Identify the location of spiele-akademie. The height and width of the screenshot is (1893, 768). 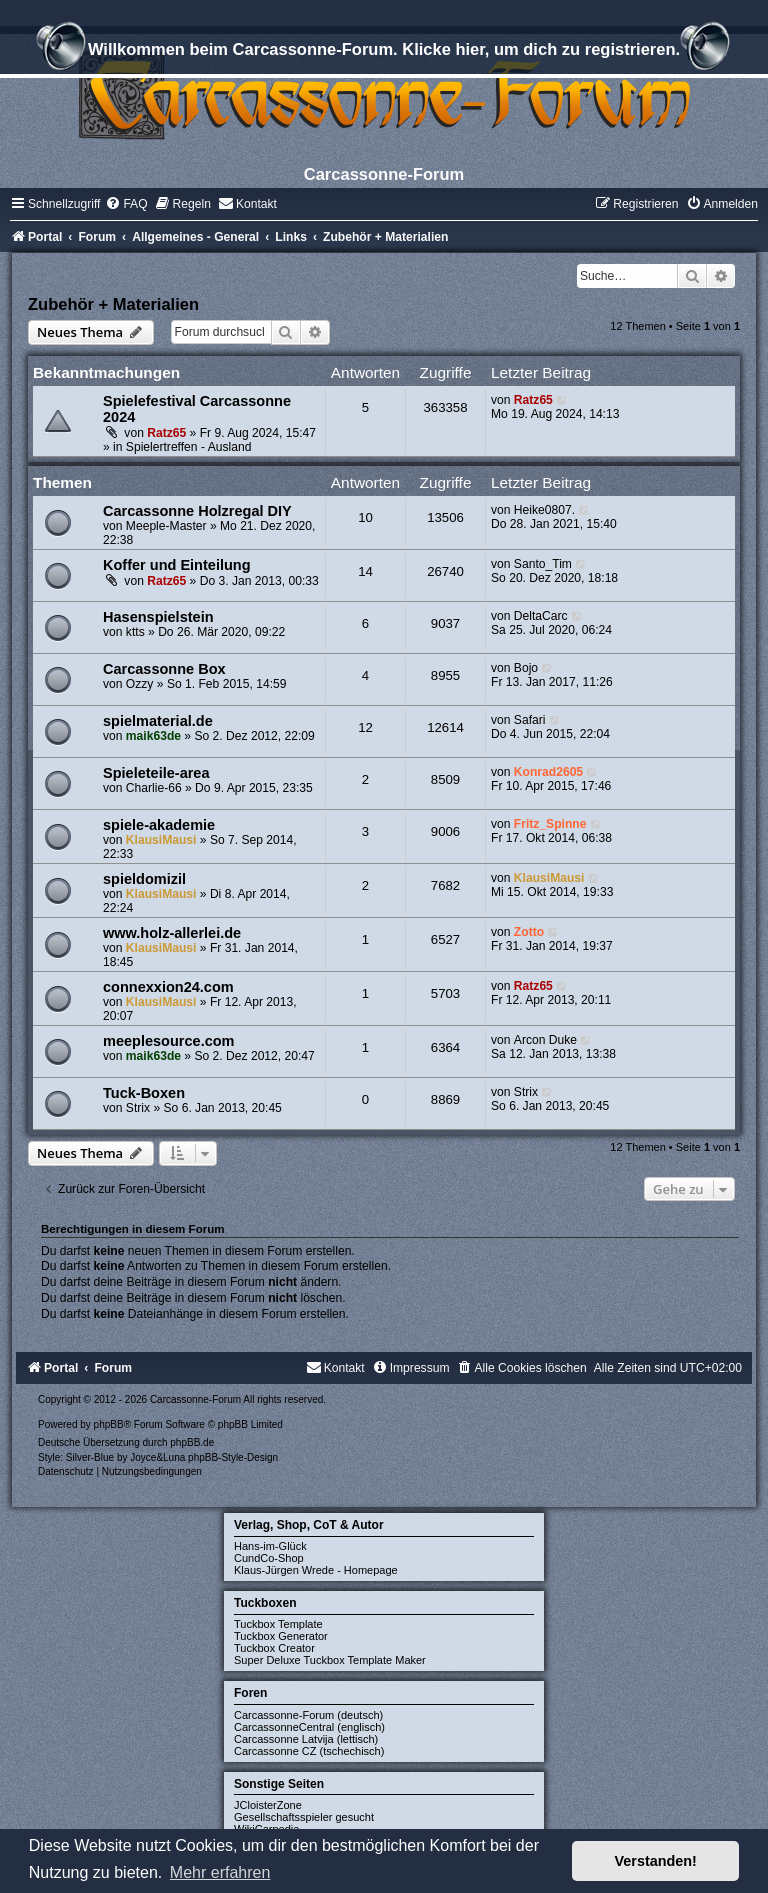
(159, 825).